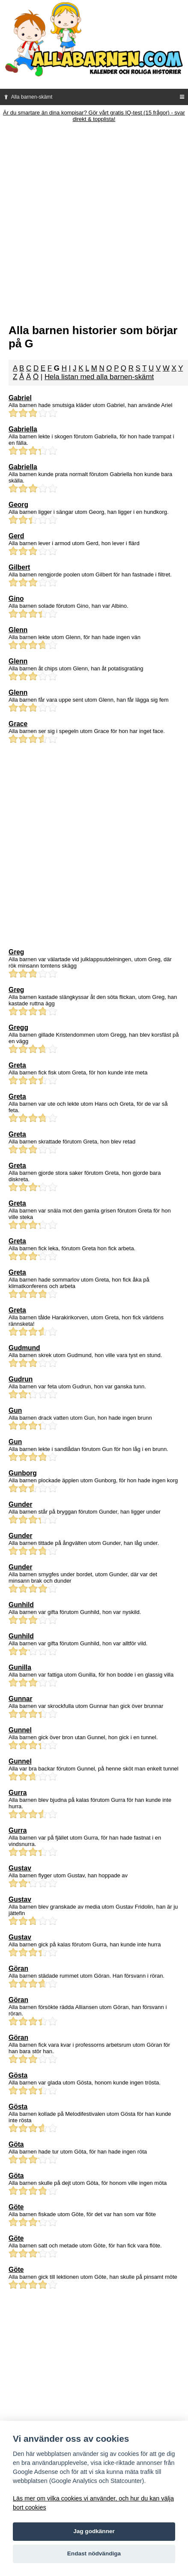 This screenshot has height=2576, width=188. I want to click on Gudrun, so click(21, 1379).